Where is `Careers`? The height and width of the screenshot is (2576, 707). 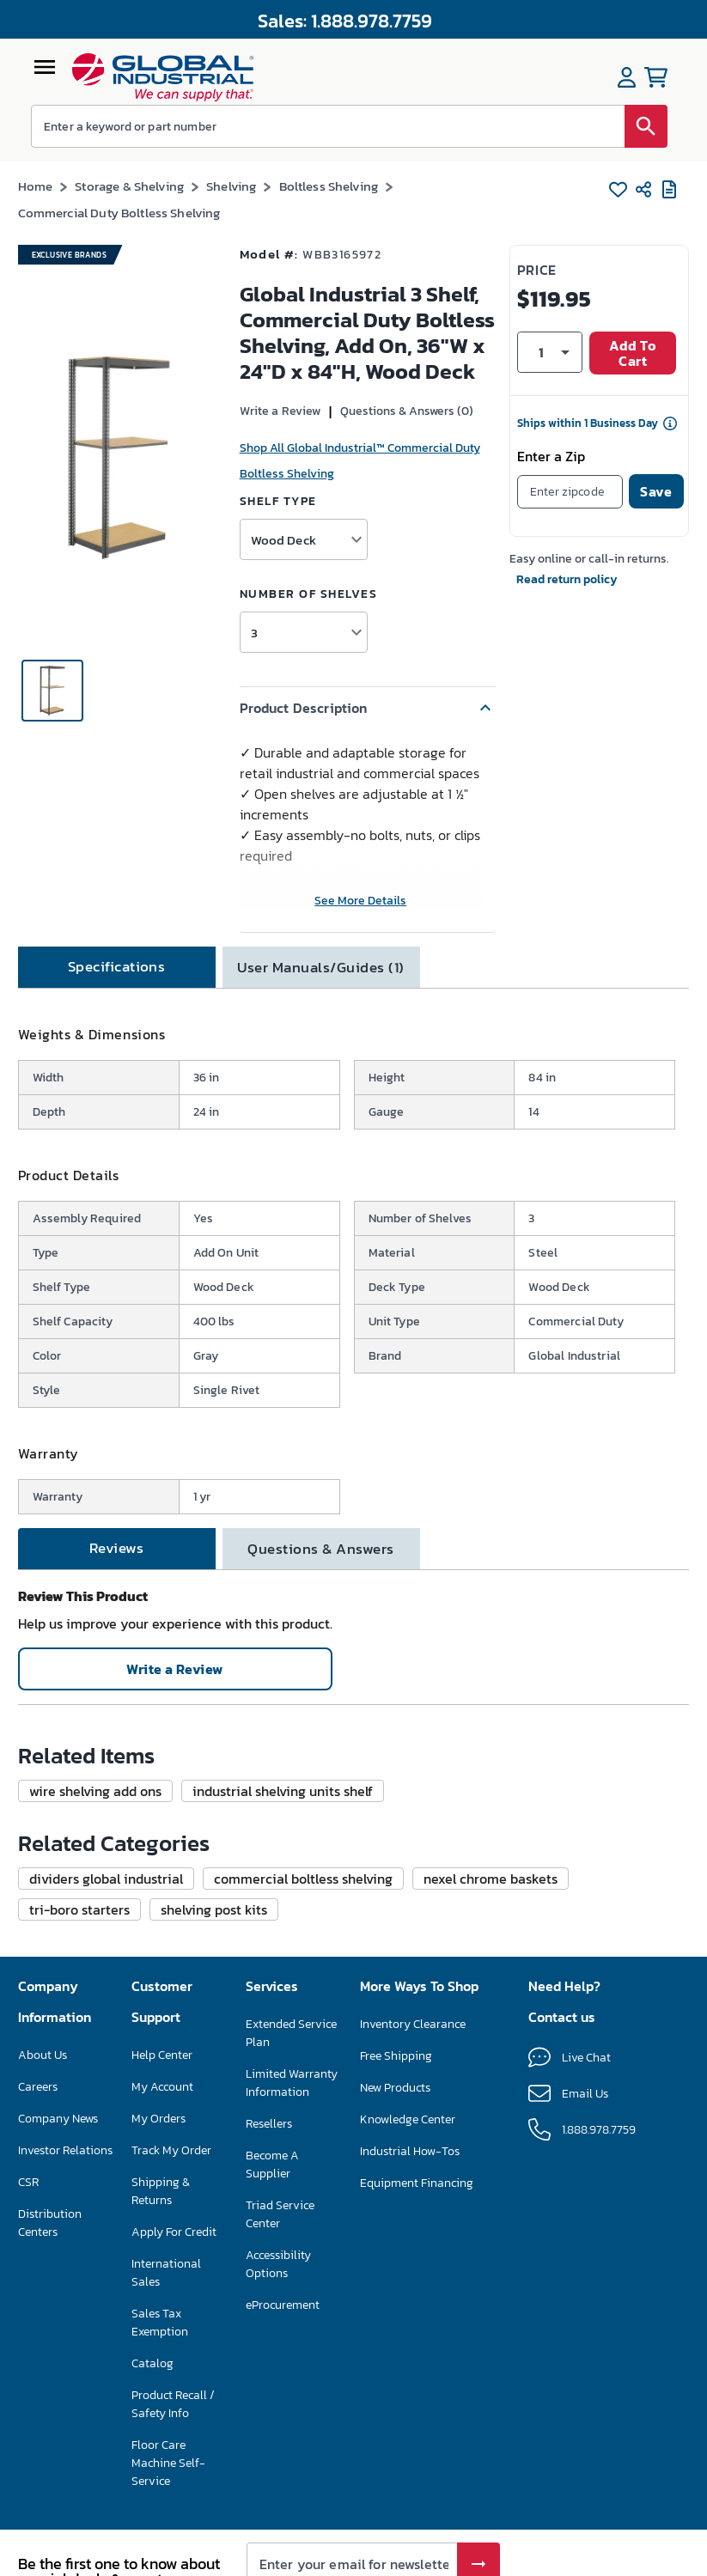 Careers is located at coordinates (38, 2087).